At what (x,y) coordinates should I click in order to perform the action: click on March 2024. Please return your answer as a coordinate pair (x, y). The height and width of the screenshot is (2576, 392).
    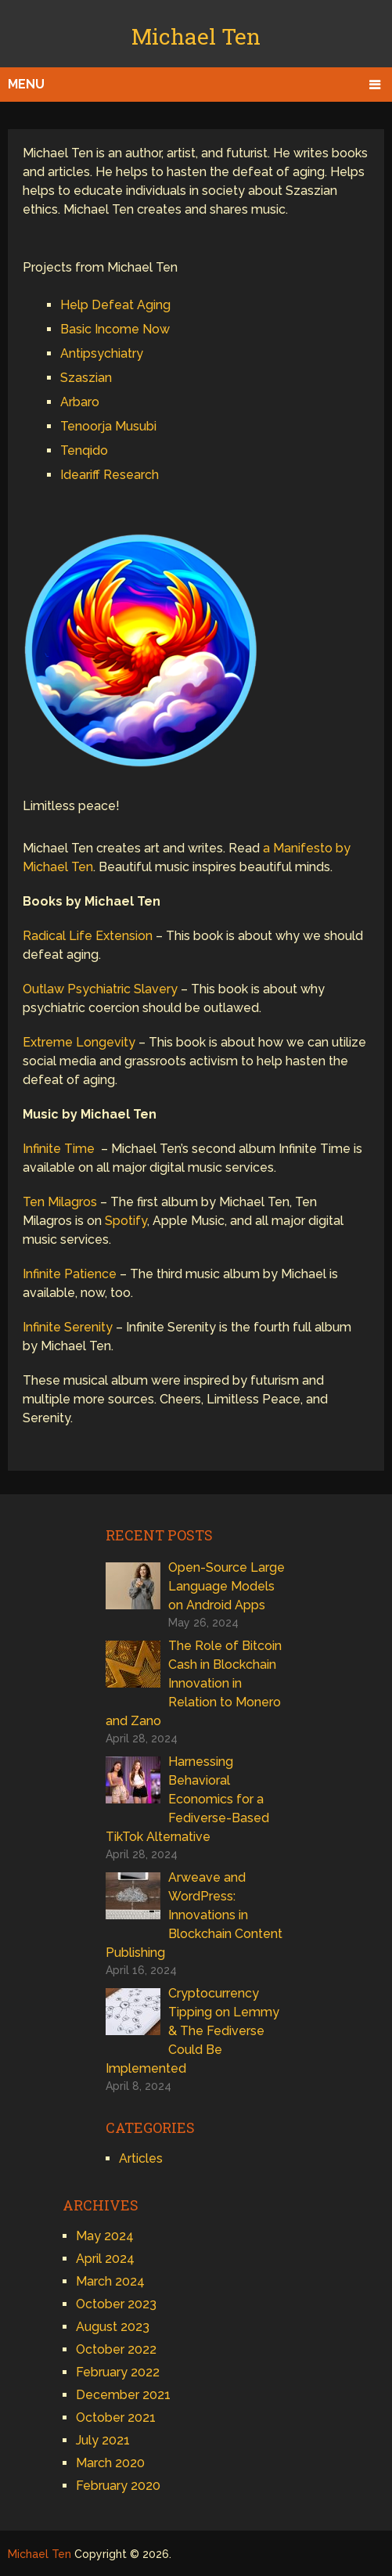
    Looking at the image, I should click on (110, 2281).